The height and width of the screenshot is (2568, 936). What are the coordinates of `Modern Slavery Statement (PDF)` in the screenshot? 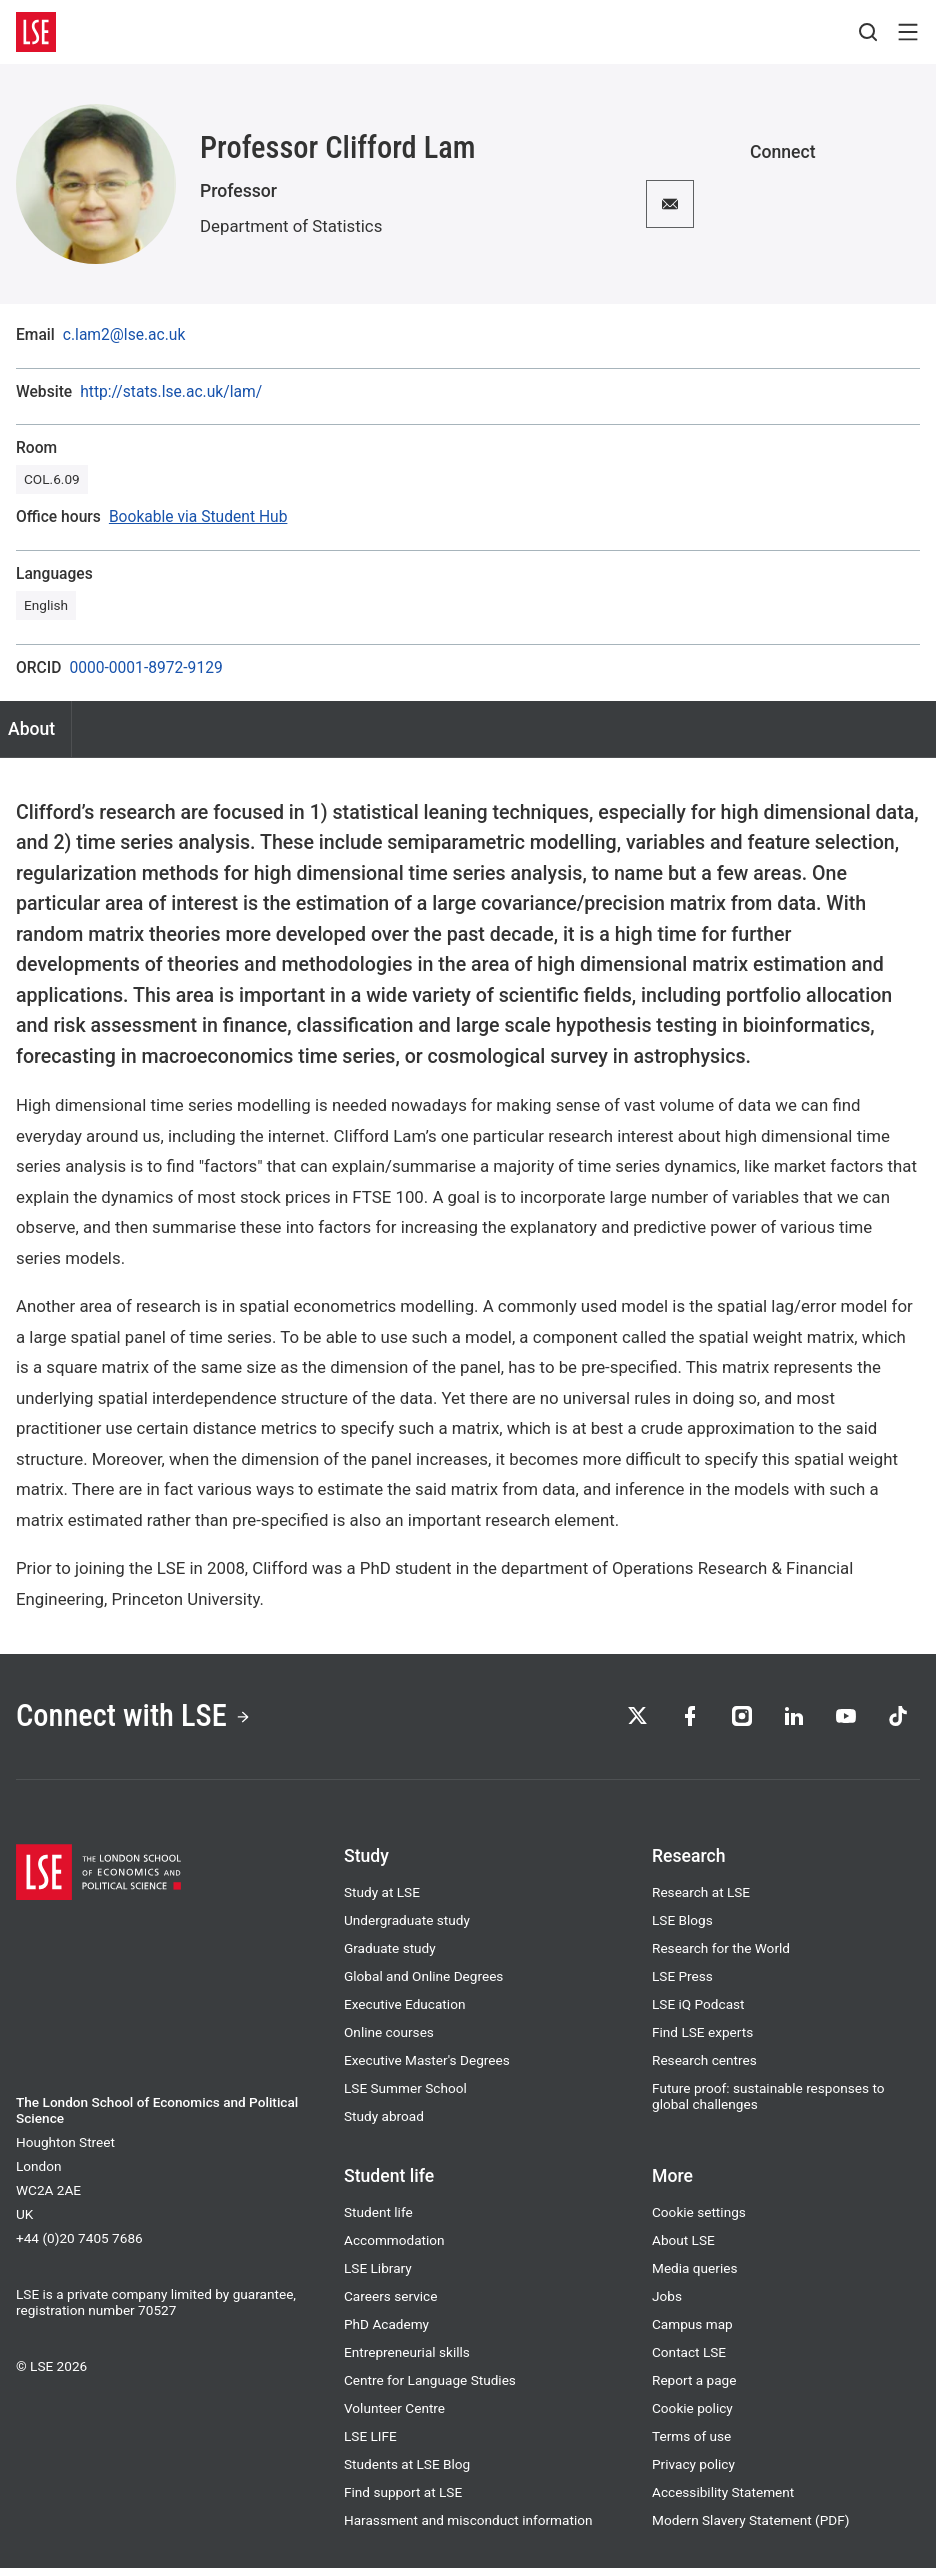 It's located at (751, 2520).